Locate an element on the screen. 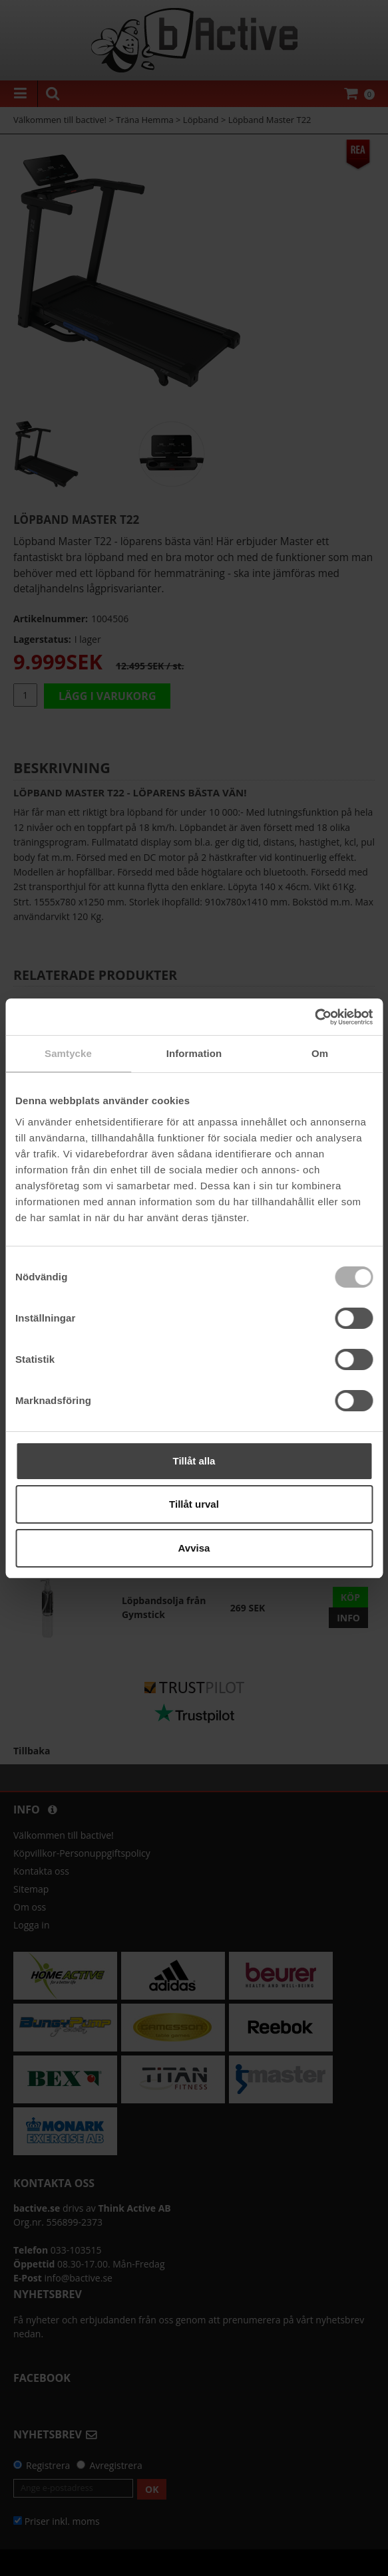 This screenshot has height=2576, width=388. Avvisa is located at coordinates (194, 1548).